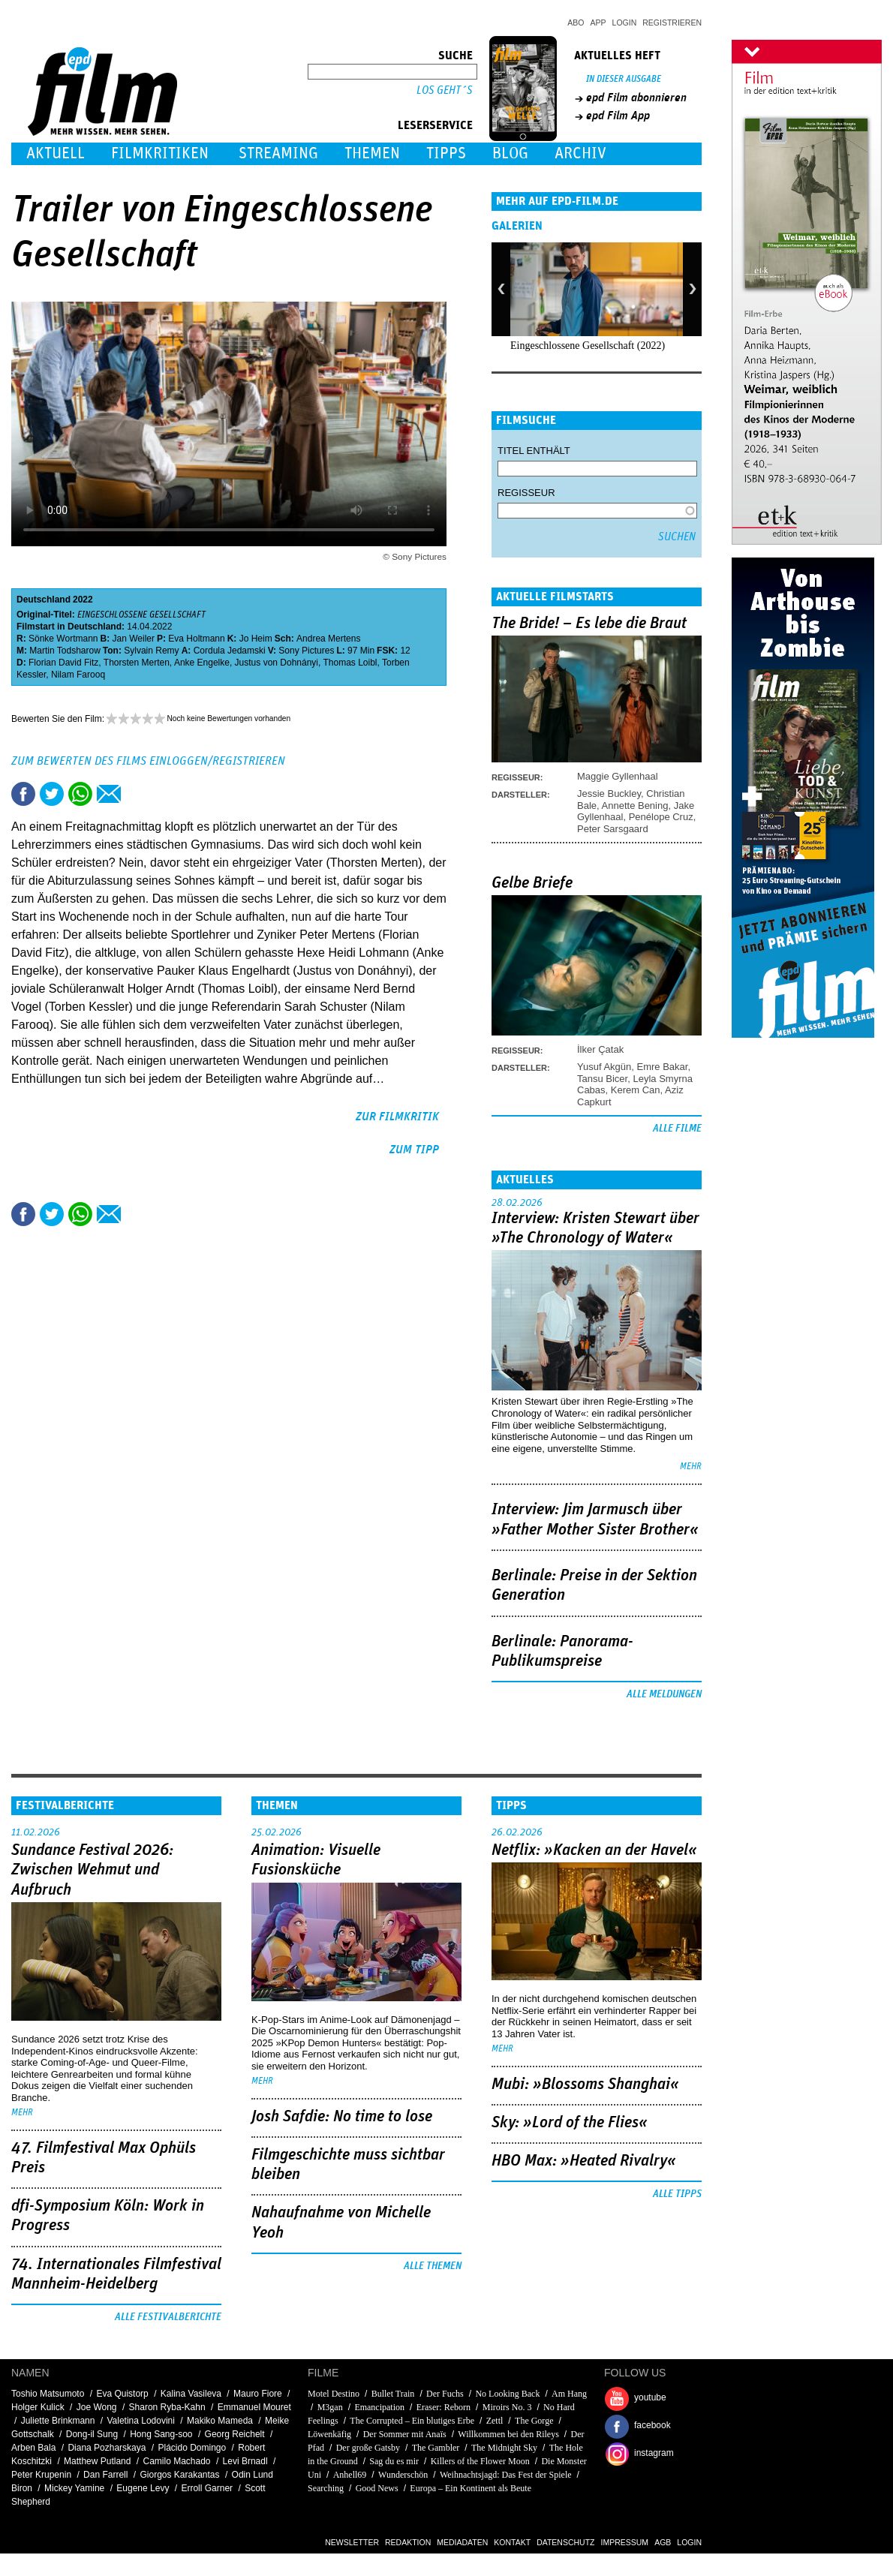  Describe the element at coordinates (624, 22) in the screenshot. I see `Login` at that location.